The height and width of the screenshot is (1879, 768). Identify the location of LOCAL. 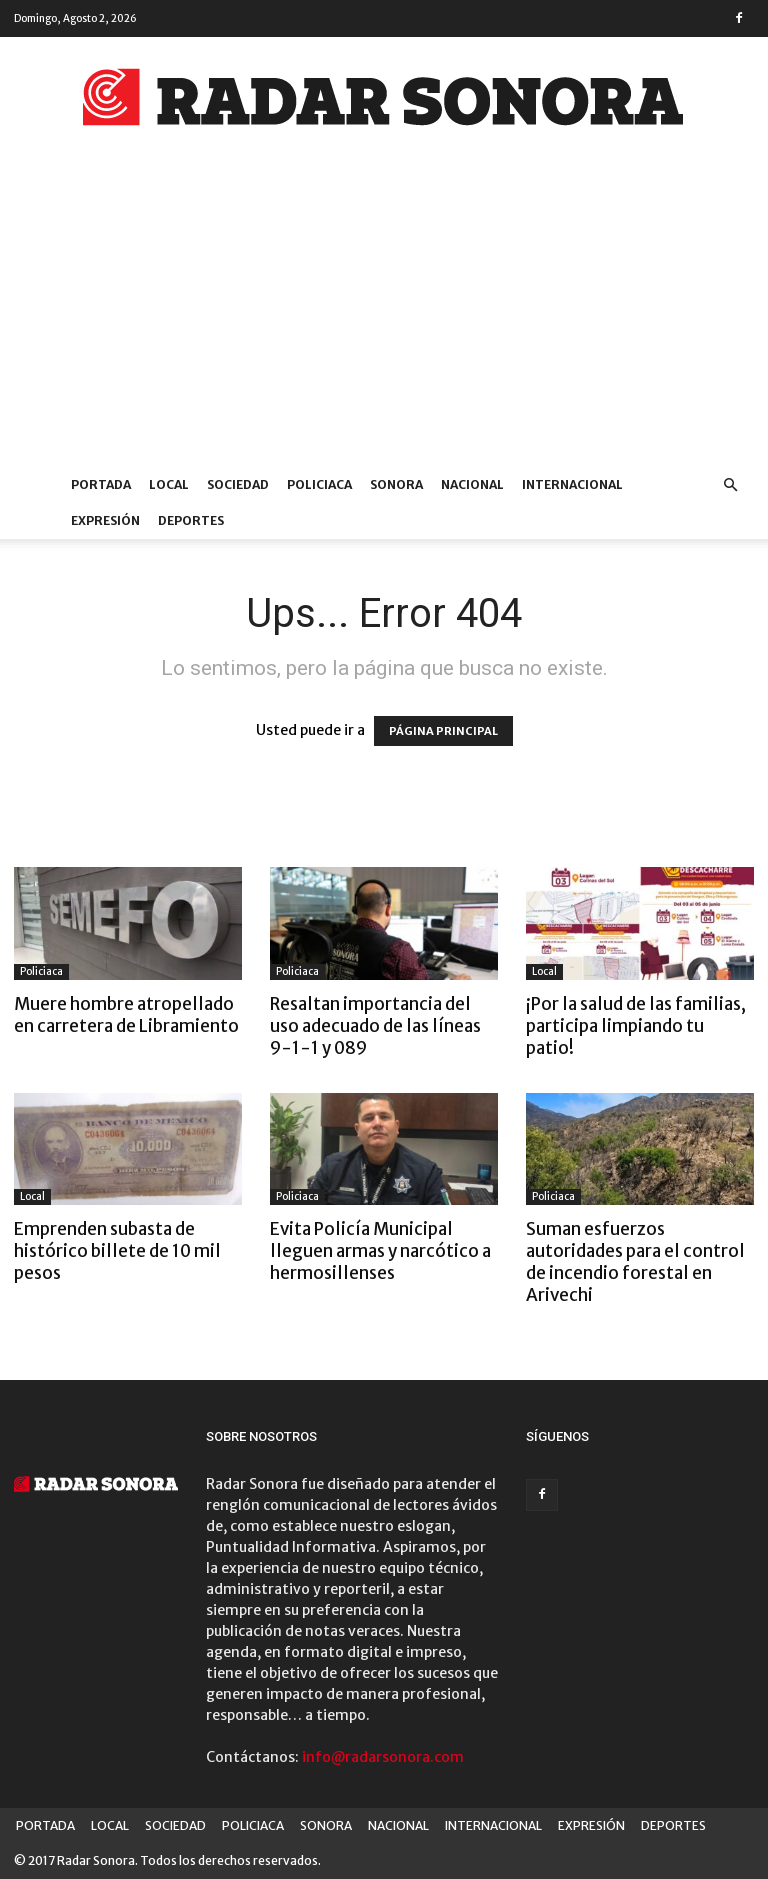
(169, 484).